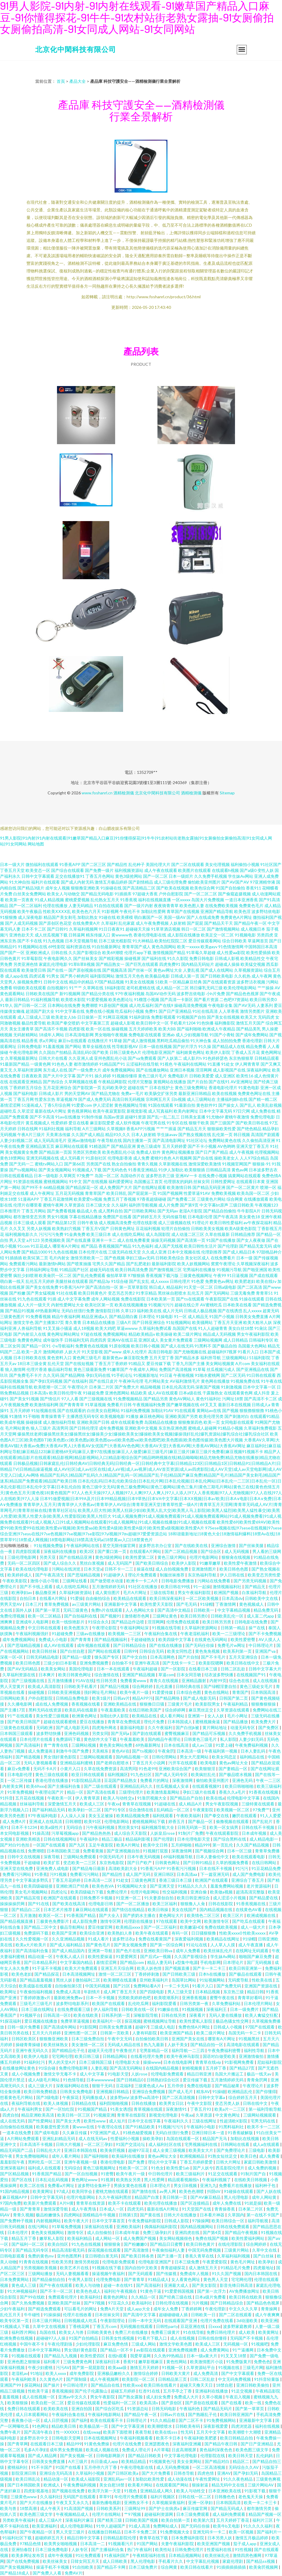  What do you see at coordinates (175, 1768) in the screenshot?
I see `亚洲欧美综合国产` at bounding box center [175, 1768].